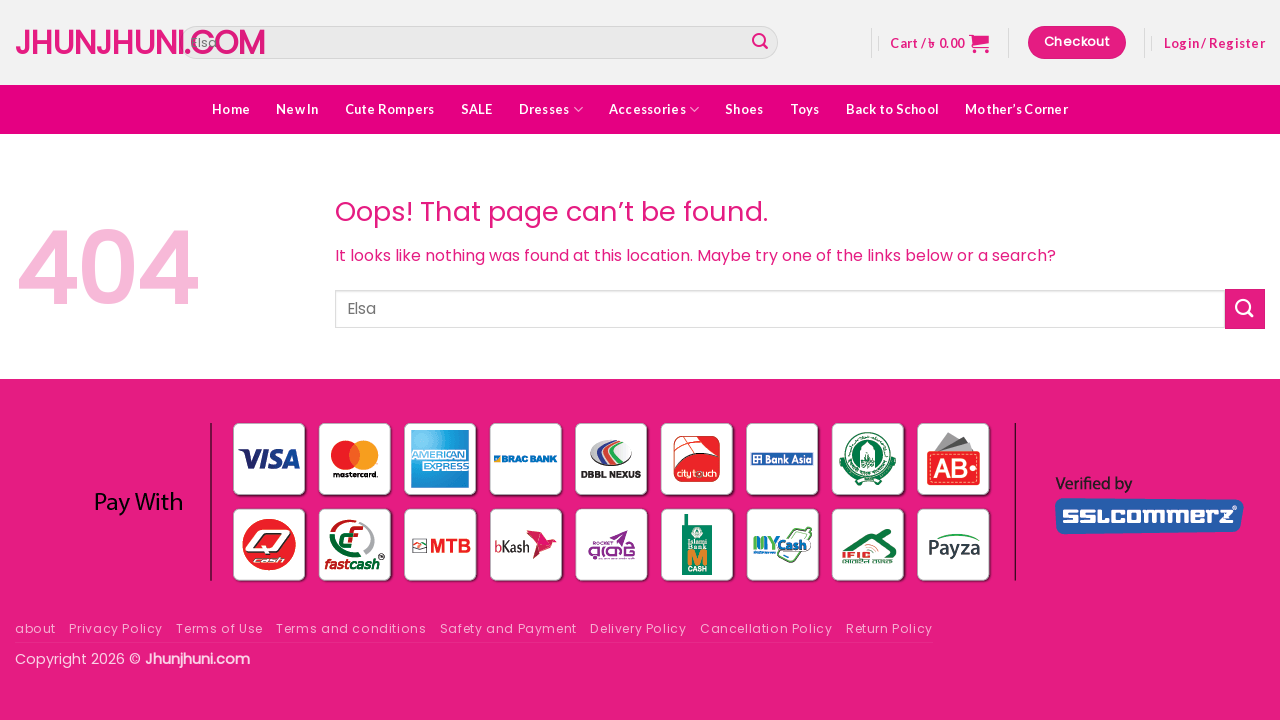 This screenshot has width=1280, height=720. What do you see at coordinates (116, 628) in the screenshot?
I see `Privacy Policy` at bounding box center [116, 628].